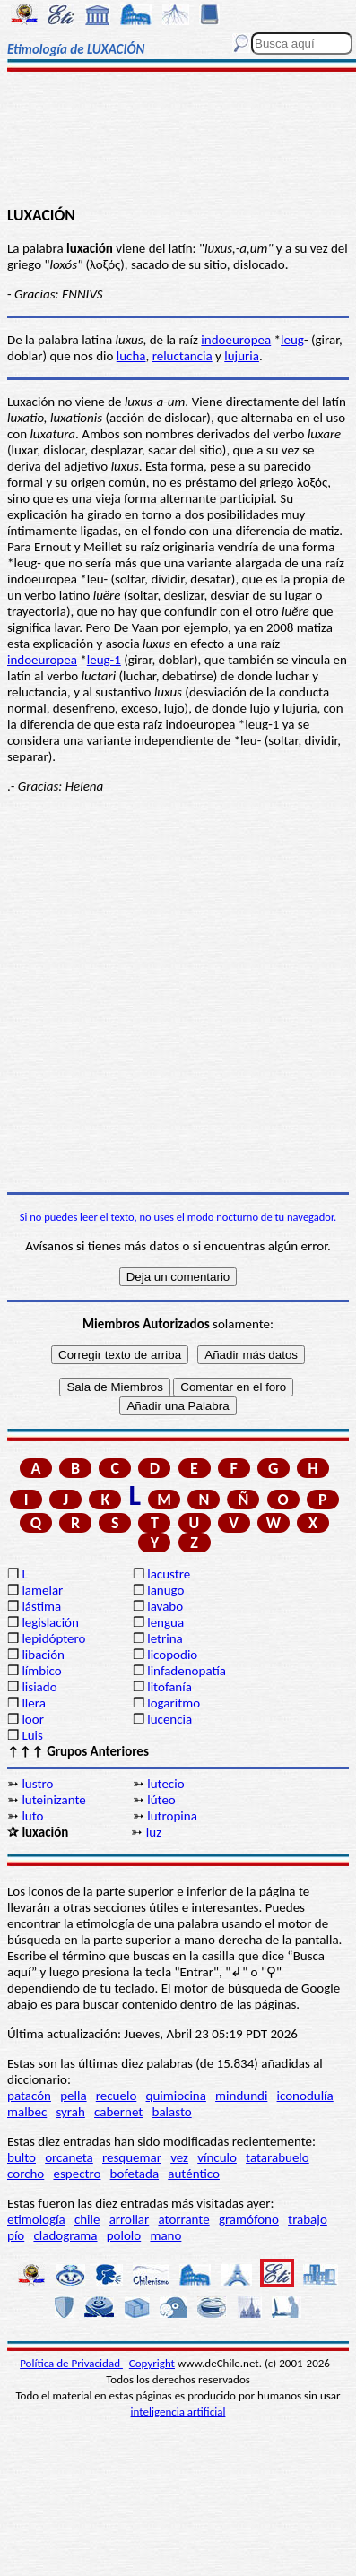 The height and width of the screenshot is (2576, 356). Describe the element at coordinates (33, 1719) in the screenshot. I see `loor` at that location.